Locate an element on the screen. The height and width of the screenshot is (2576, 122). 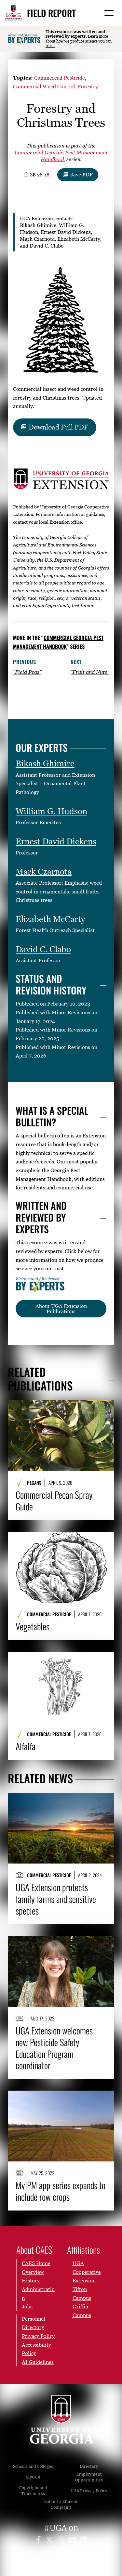
Elizabeth McCarty is located at coordinates (50, 919).